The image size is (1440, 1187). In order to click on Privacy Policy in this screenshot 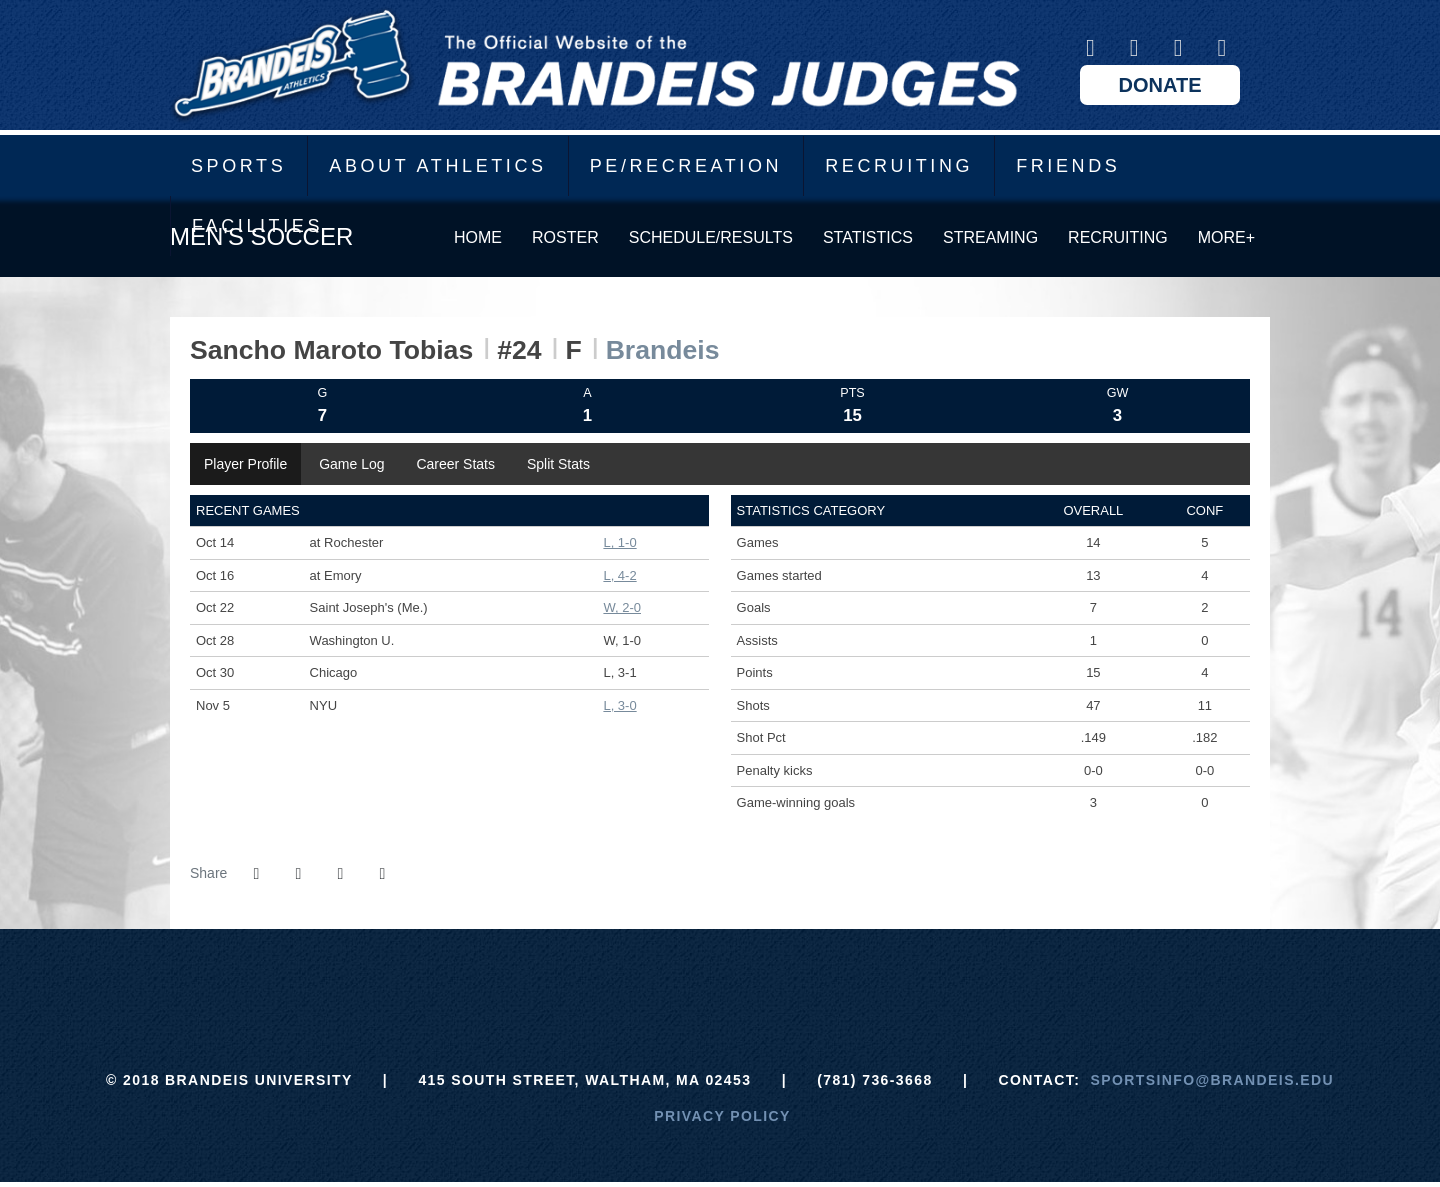, I will do `click(722, 1116)`.